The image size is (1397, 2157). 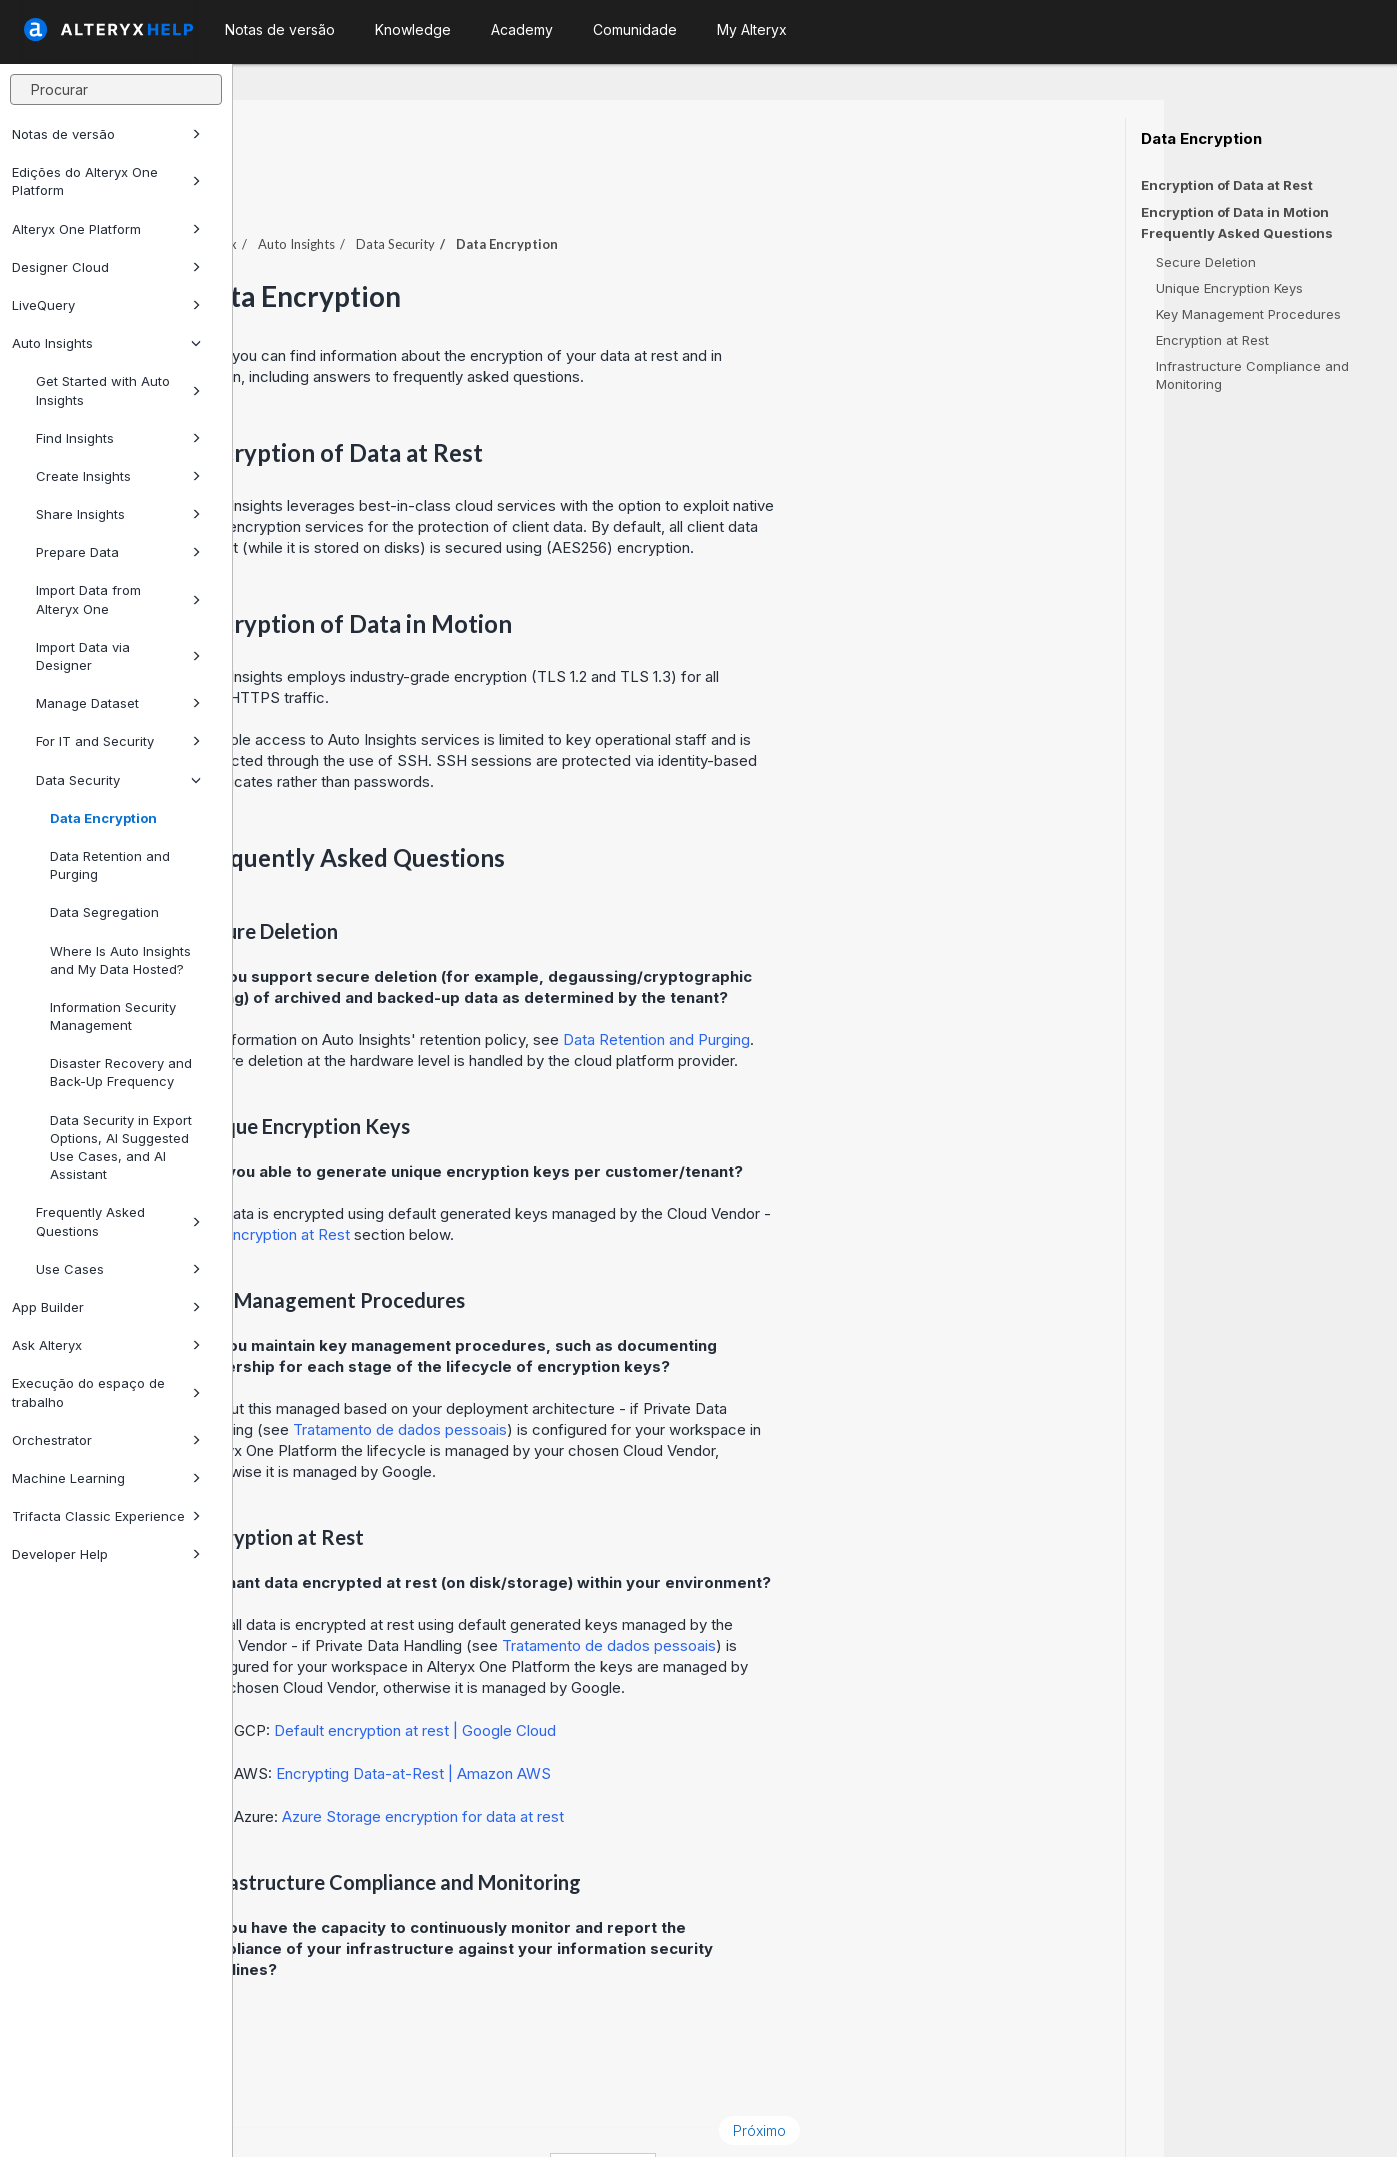 What do you see at coordinates (118, 1269) in the screenshot?
I see `Use Cases` at bounding box center [118, 1269].